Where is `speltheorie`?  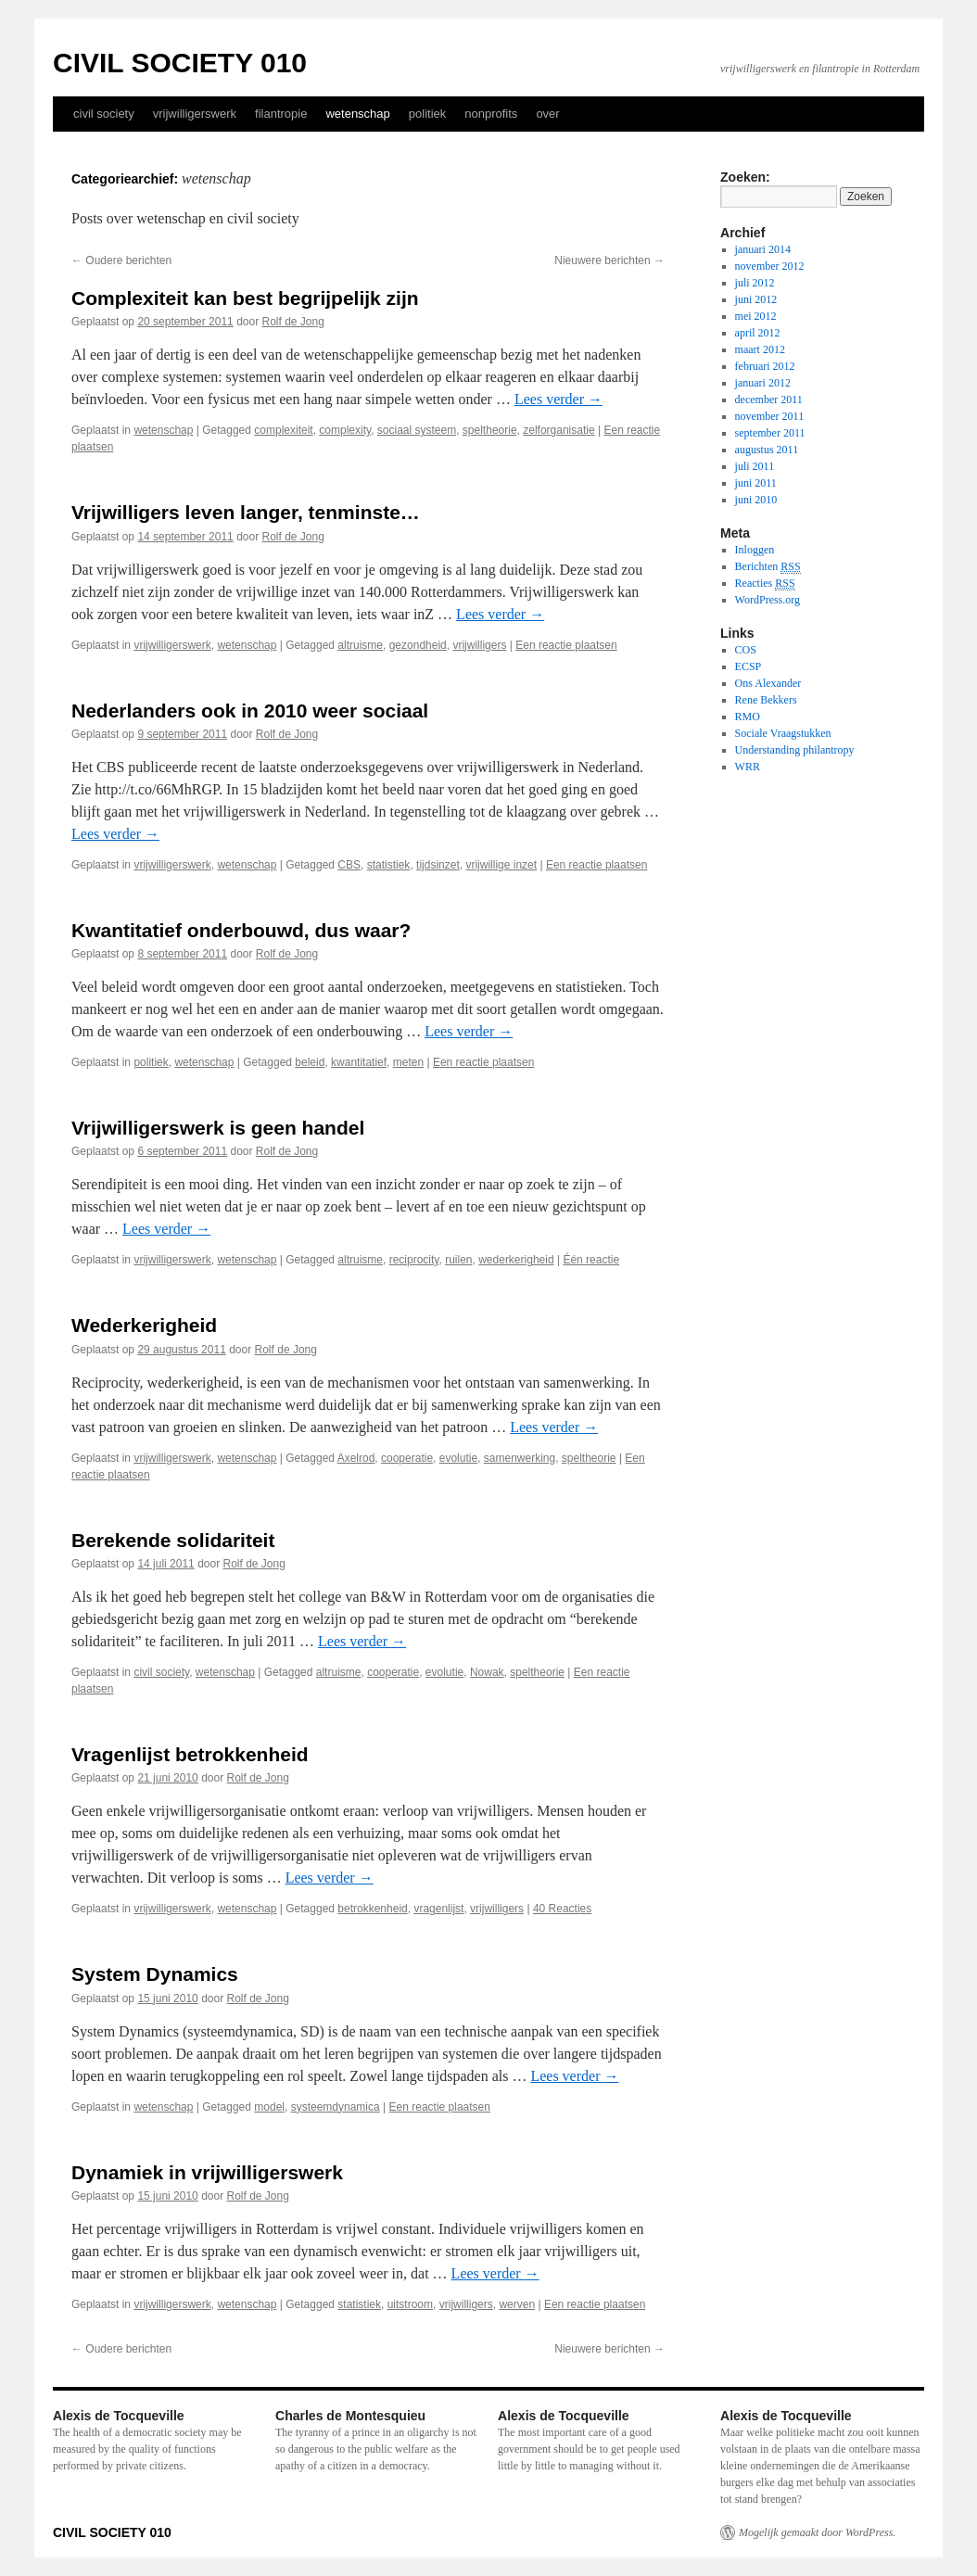 speltheorie is located at coordinates (490, 430).